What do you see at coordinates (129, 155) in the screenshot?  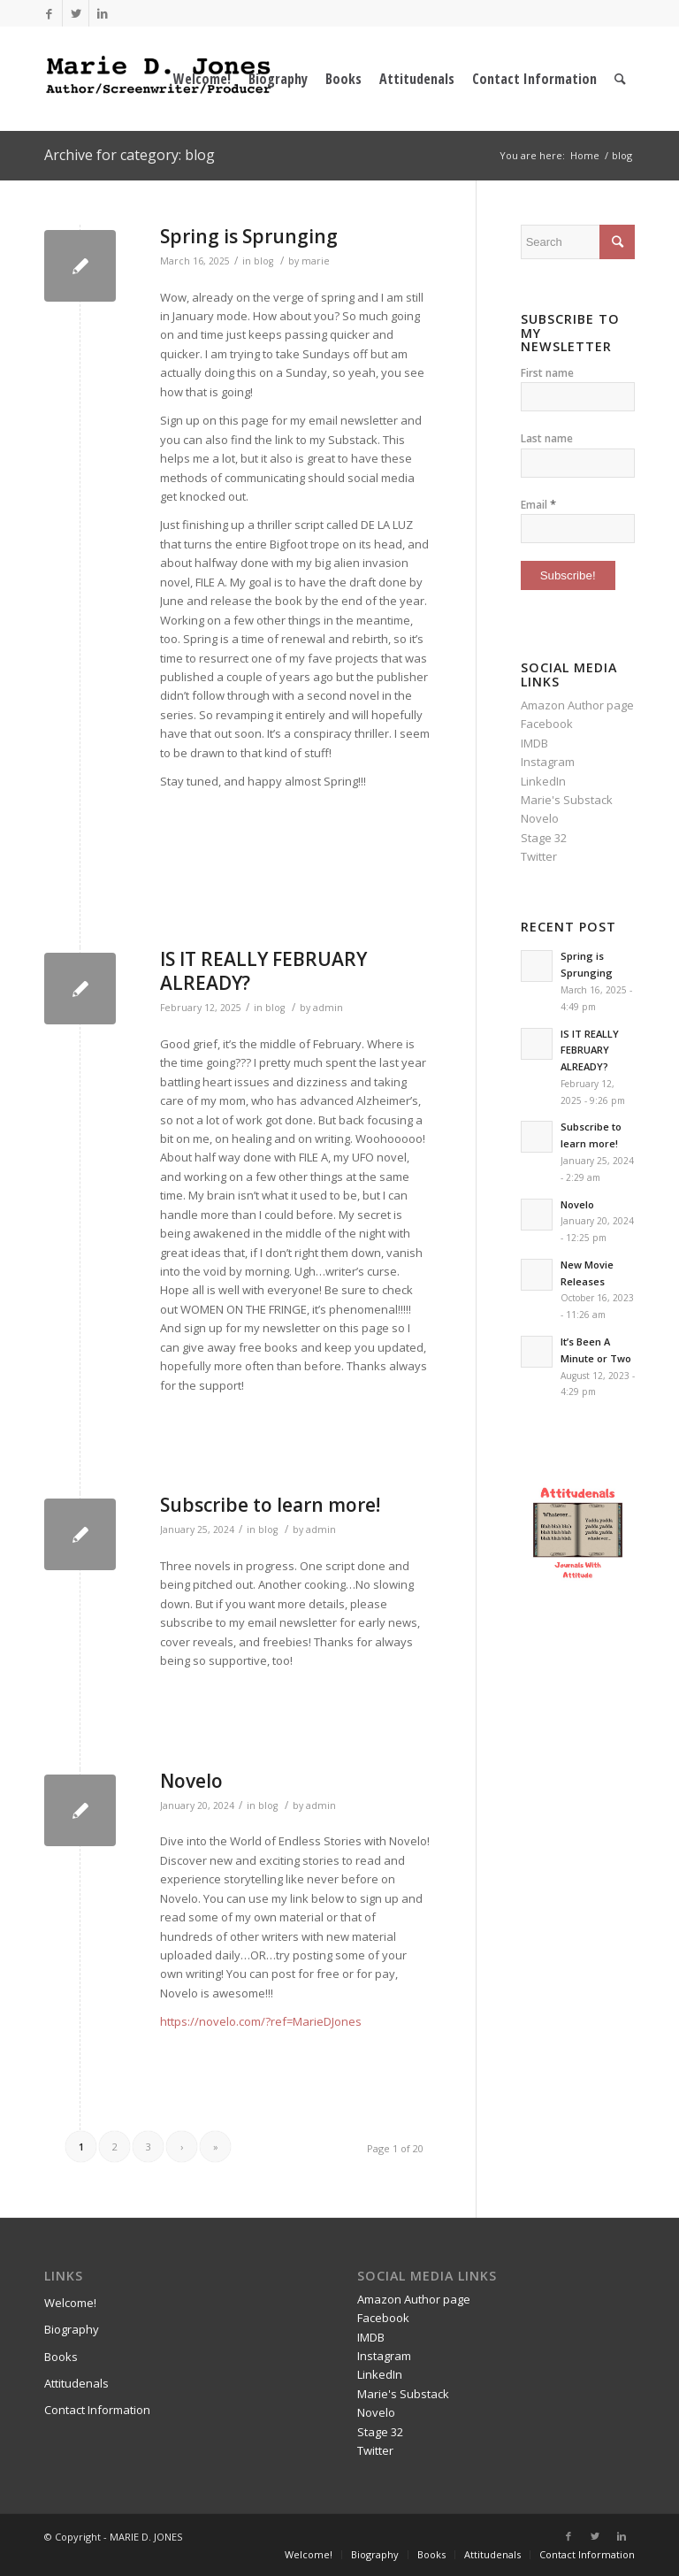 I see `Archive for category: blog` at bounding box center [129, 155].